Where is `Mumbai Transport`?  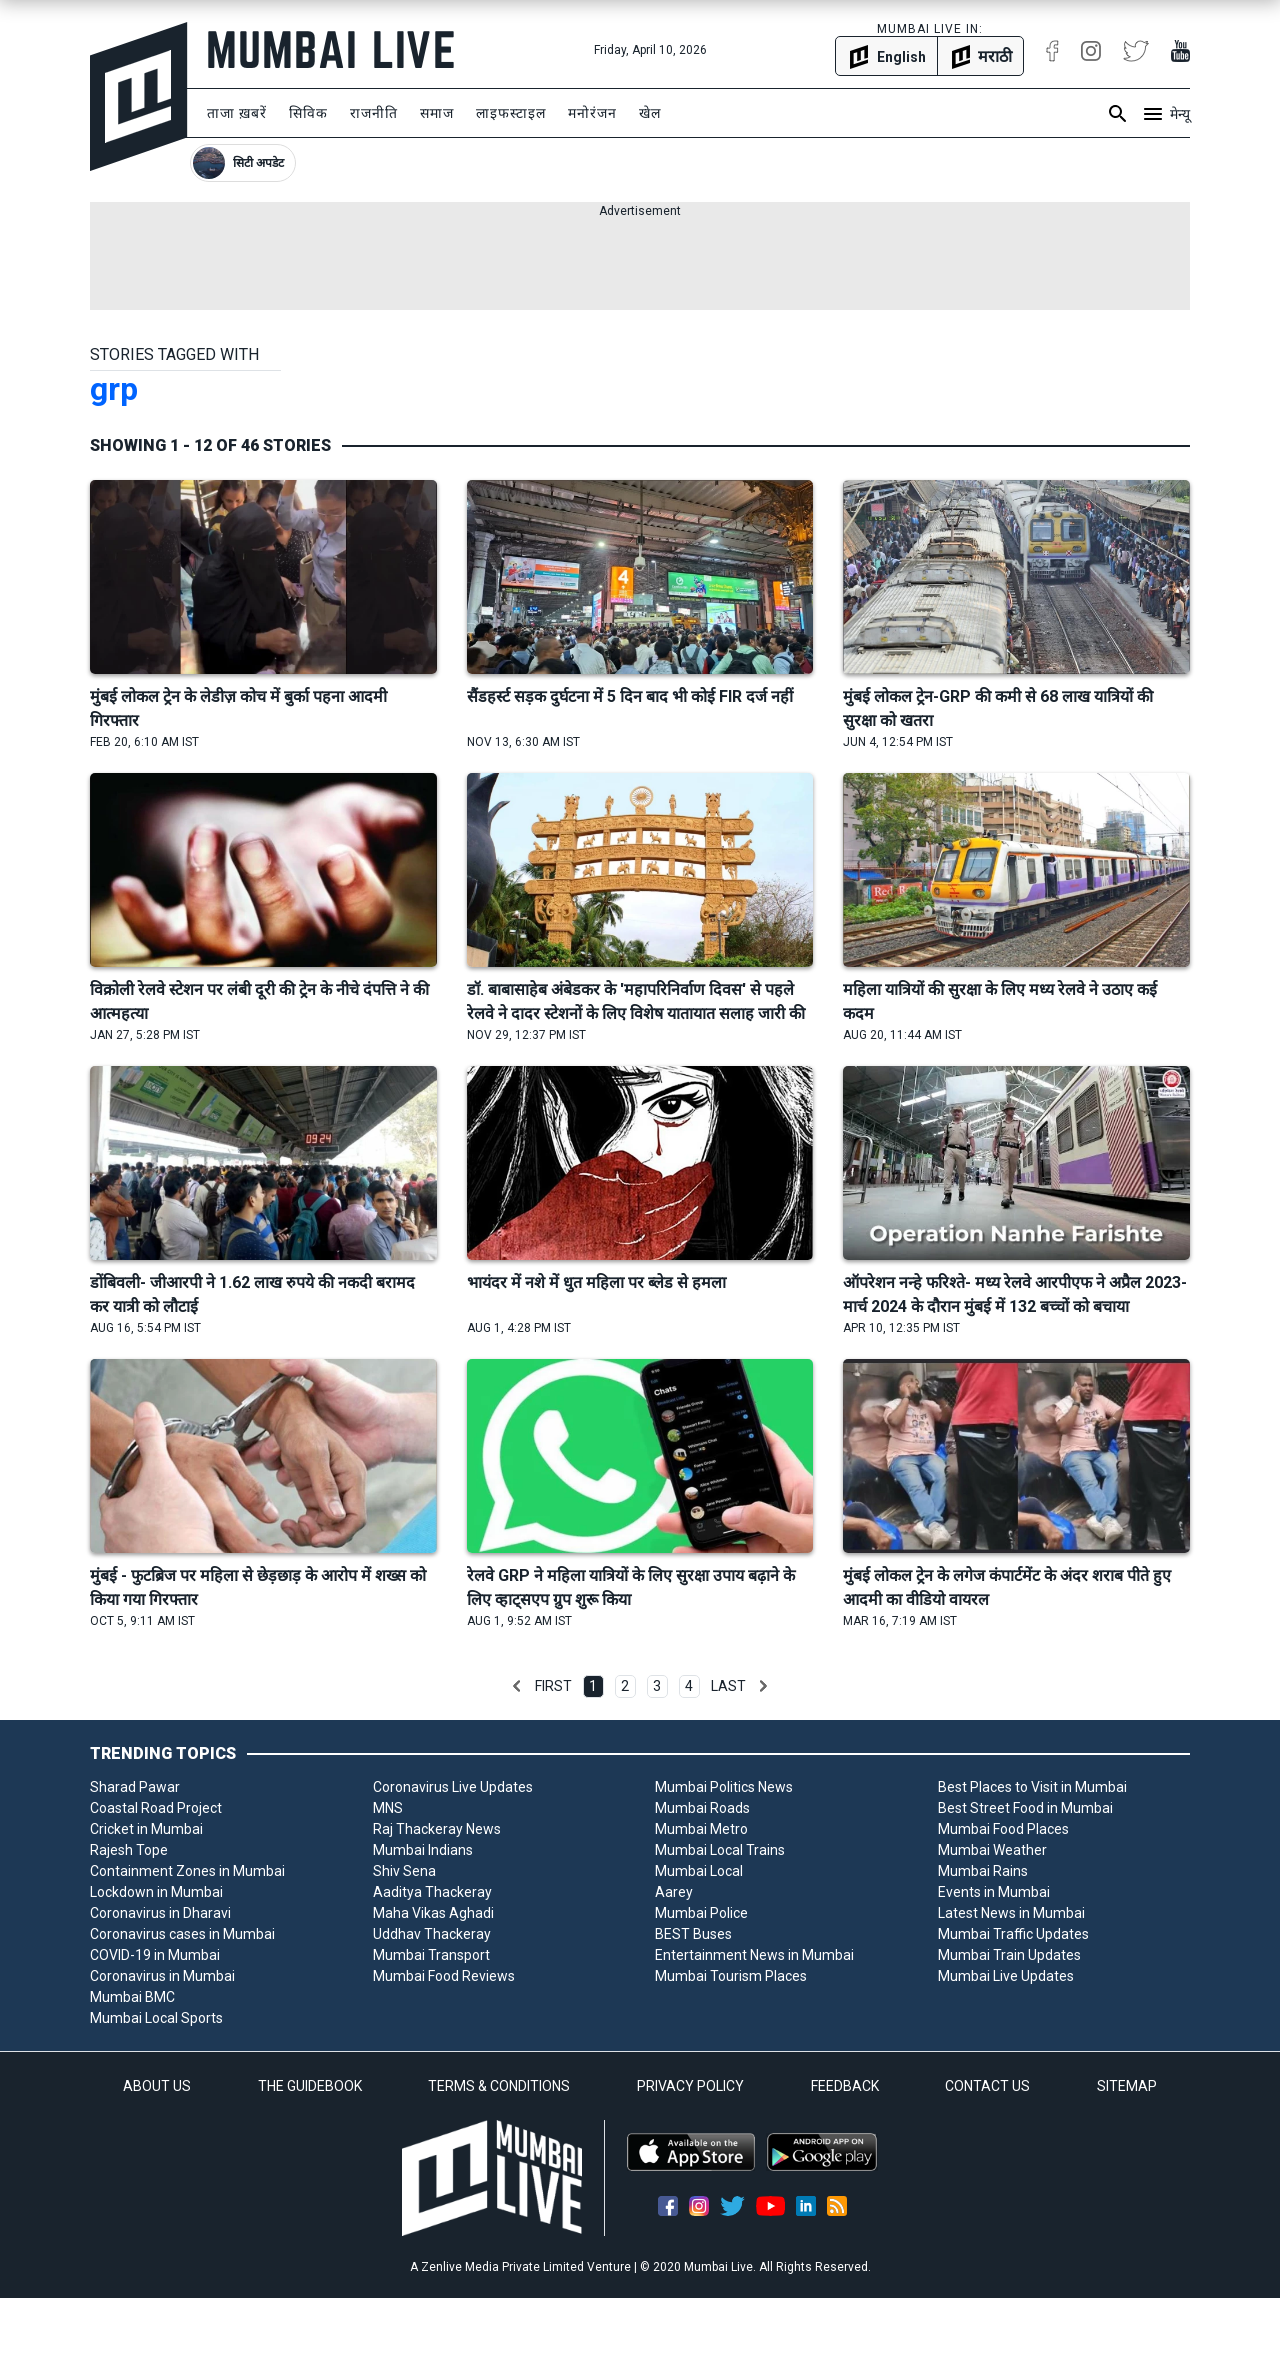 Mumbai Transport is located at coordinates (431, 1955).